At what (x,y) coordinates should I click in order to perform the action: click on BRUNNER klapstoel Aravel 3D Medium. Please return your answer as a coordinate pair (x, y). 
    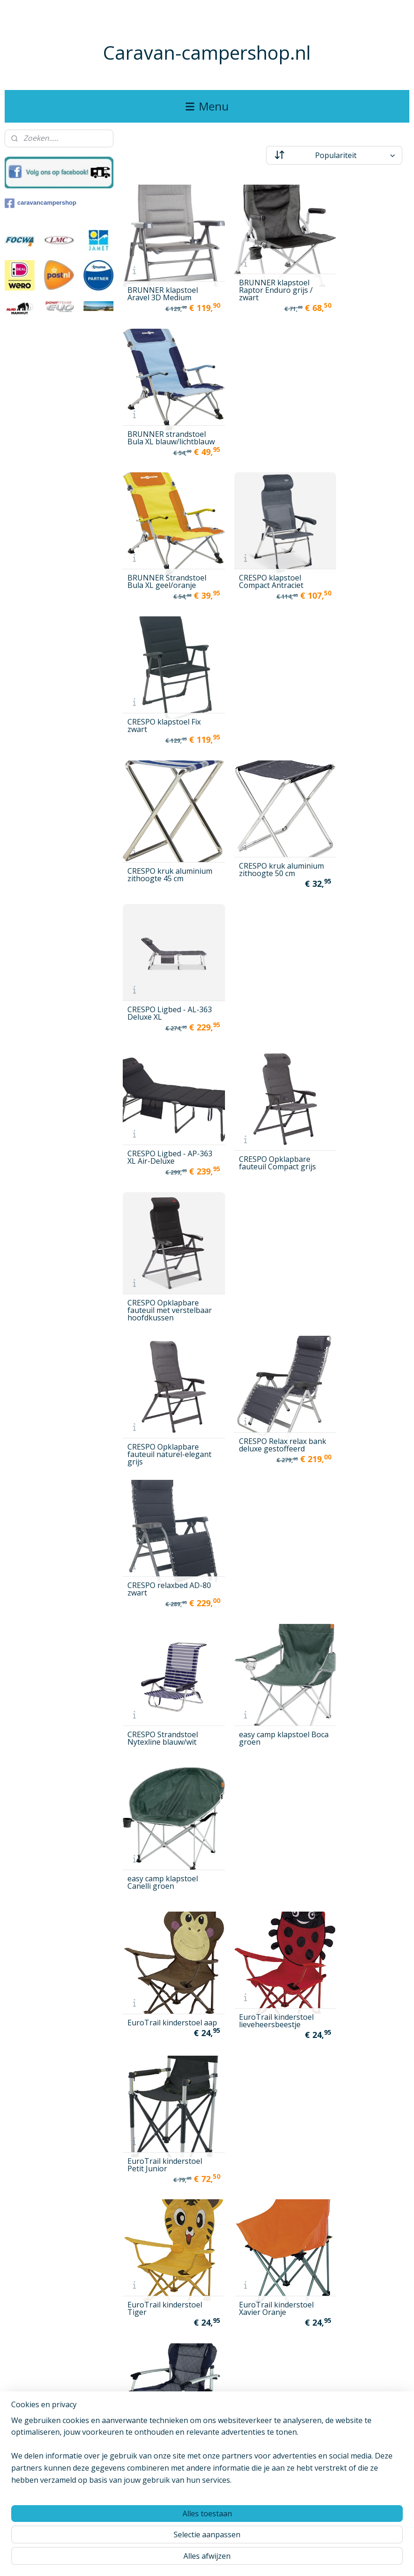
    Looking at the image, I should click on (162, 280).